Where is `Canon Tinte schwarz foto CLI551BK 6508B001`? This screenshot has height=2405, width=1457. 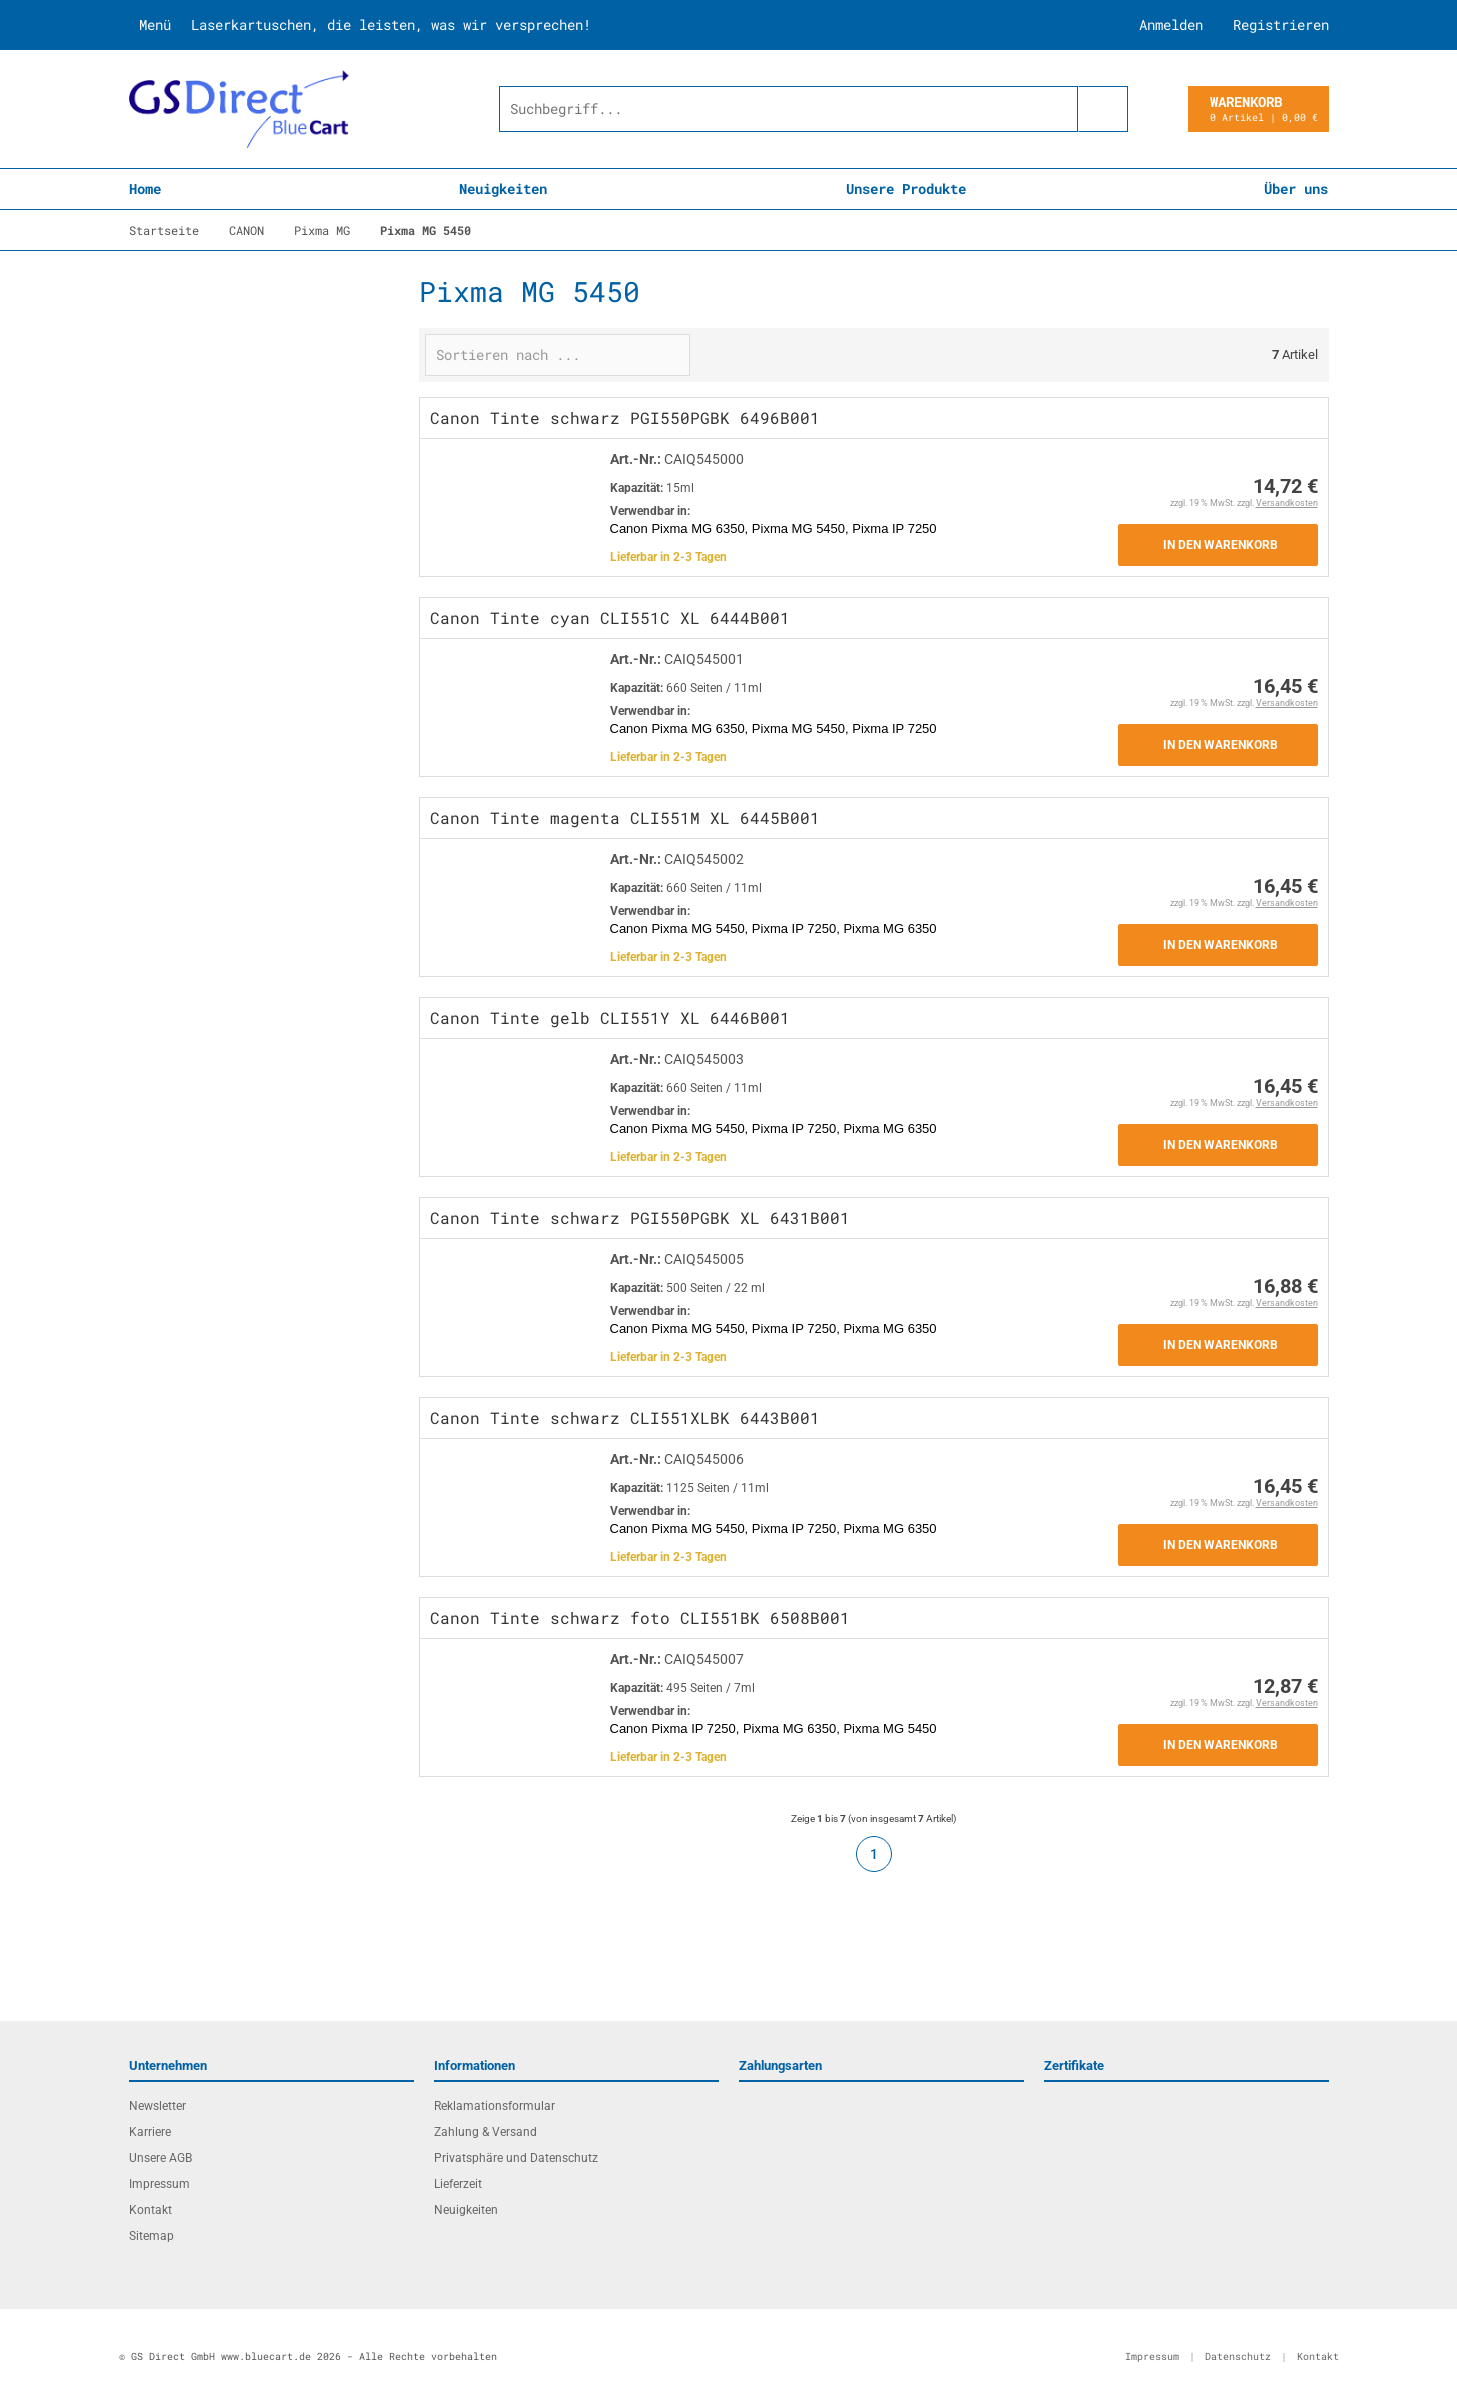
Canon Tinte schwarz foto CLI551BK 6508B001 is located at coordinates (640, 1617).